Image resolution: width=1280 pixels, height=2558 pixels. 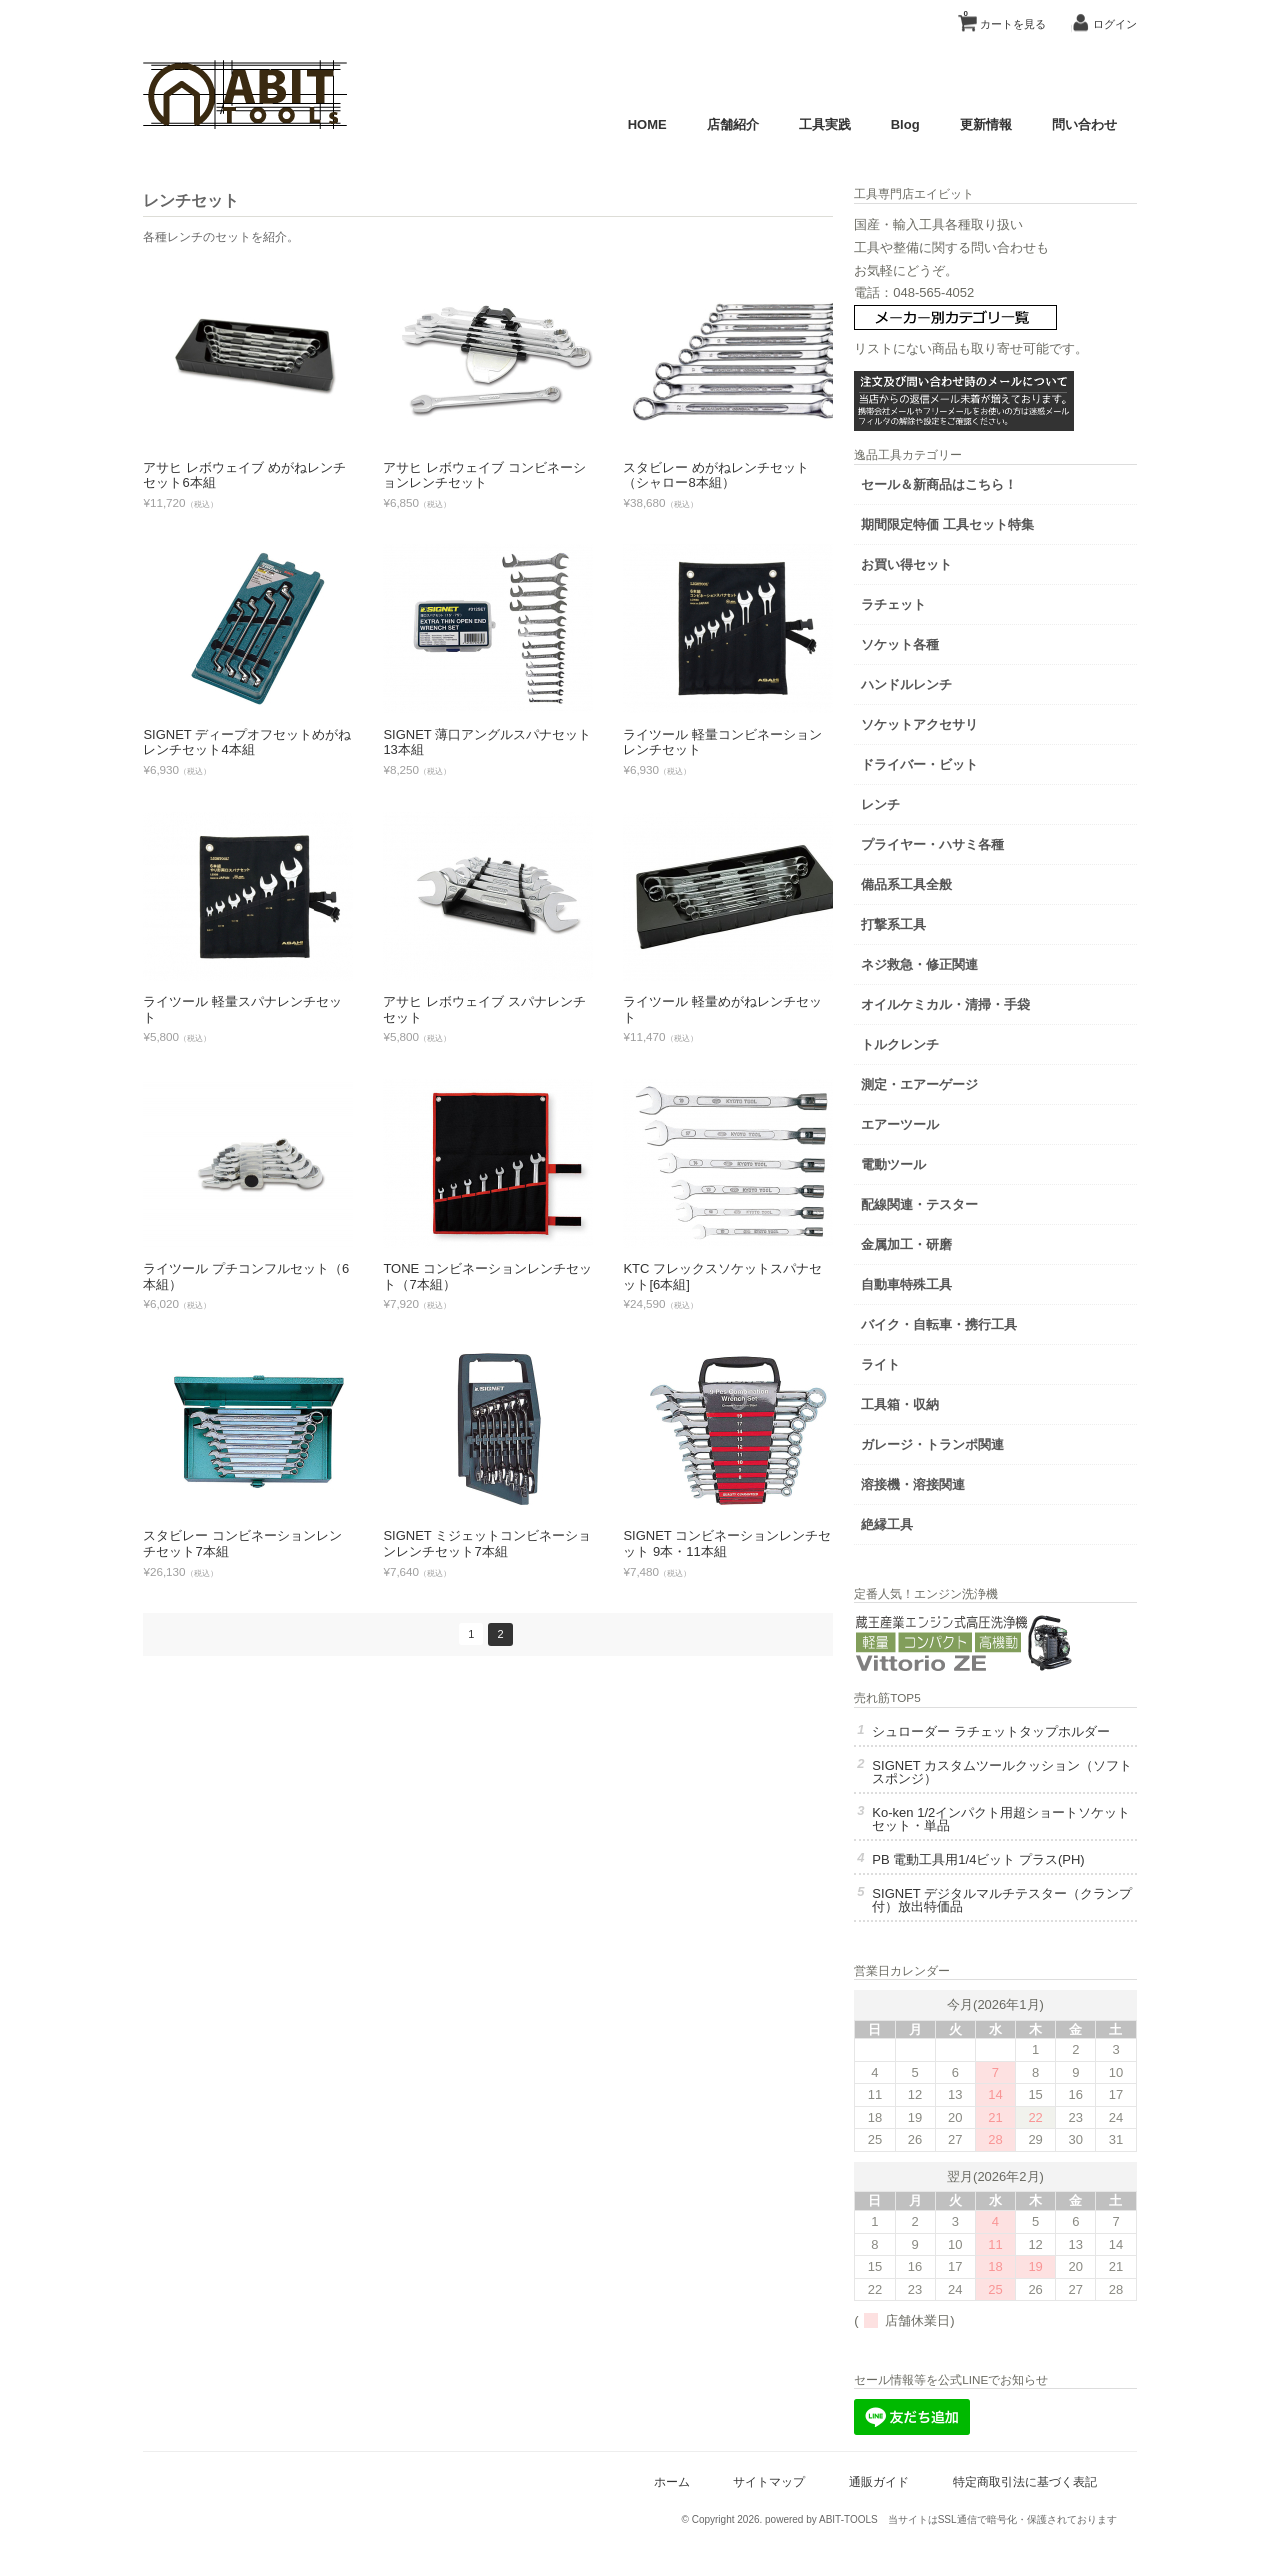 What do you see at coordinates (763, 2490) in the screenshot?
I see `サイトマップ` at bounding box center [763, 2490].